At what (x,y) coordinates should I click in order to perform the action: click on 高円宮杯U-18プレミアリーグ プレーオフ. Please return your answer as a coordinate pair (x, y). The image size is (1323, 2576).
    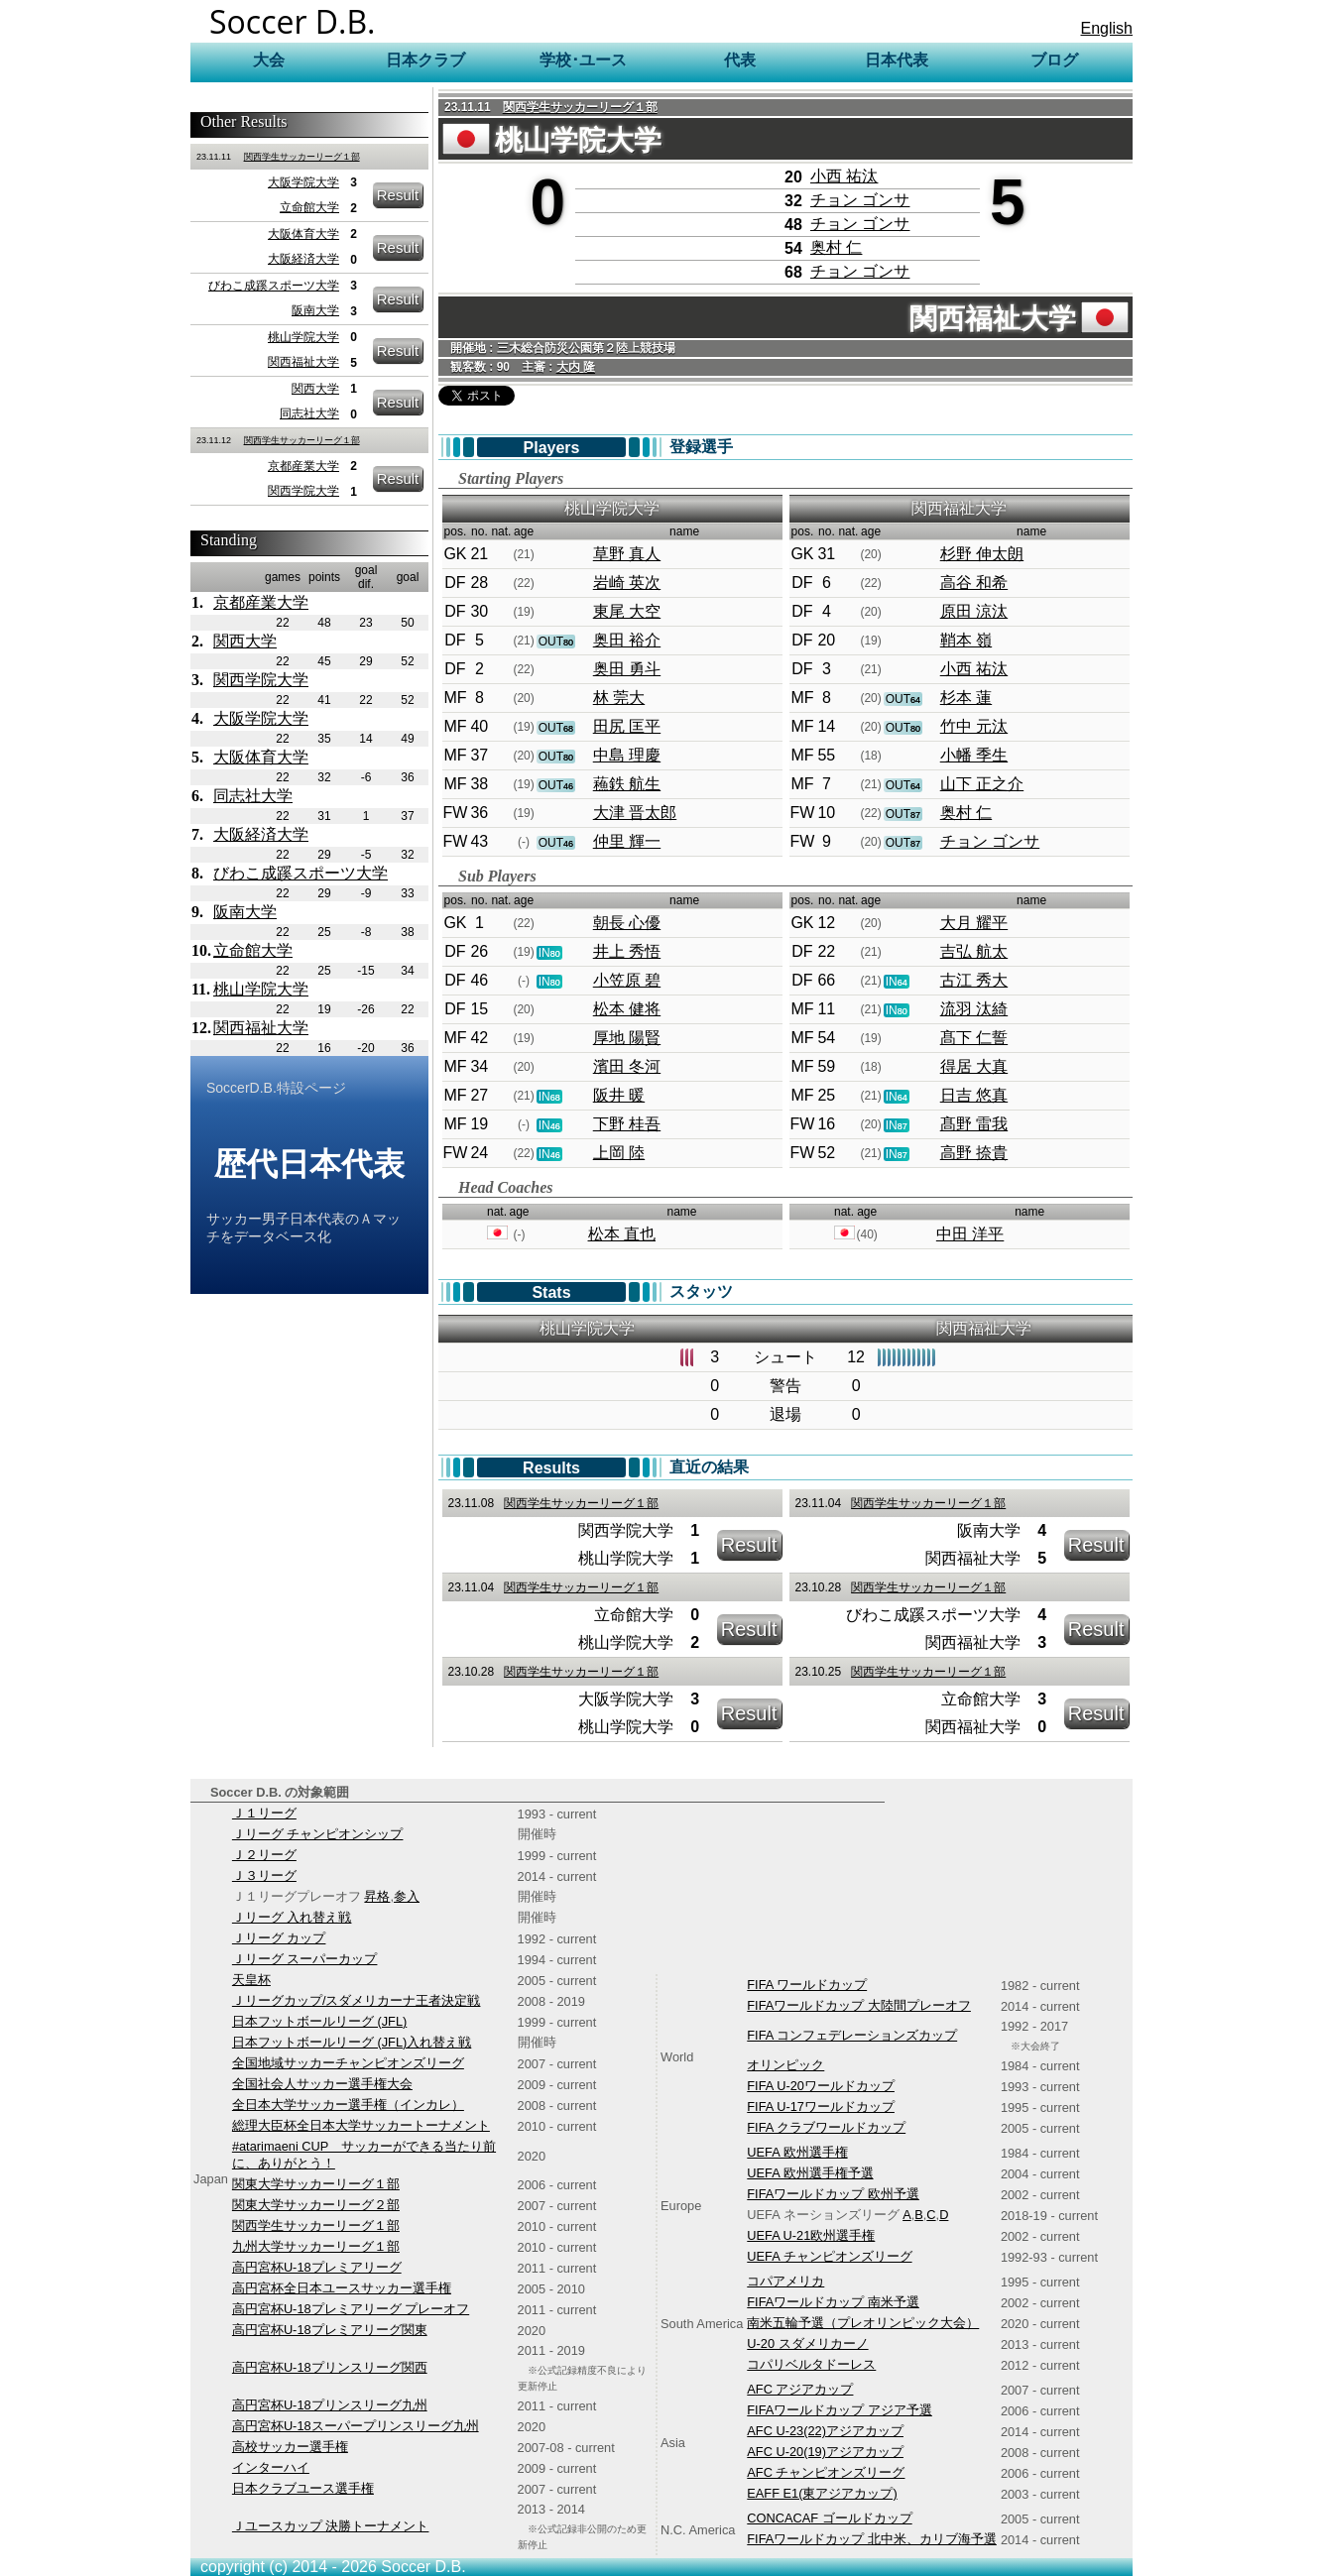
    Looking at the image, I should click on (350, 2308).